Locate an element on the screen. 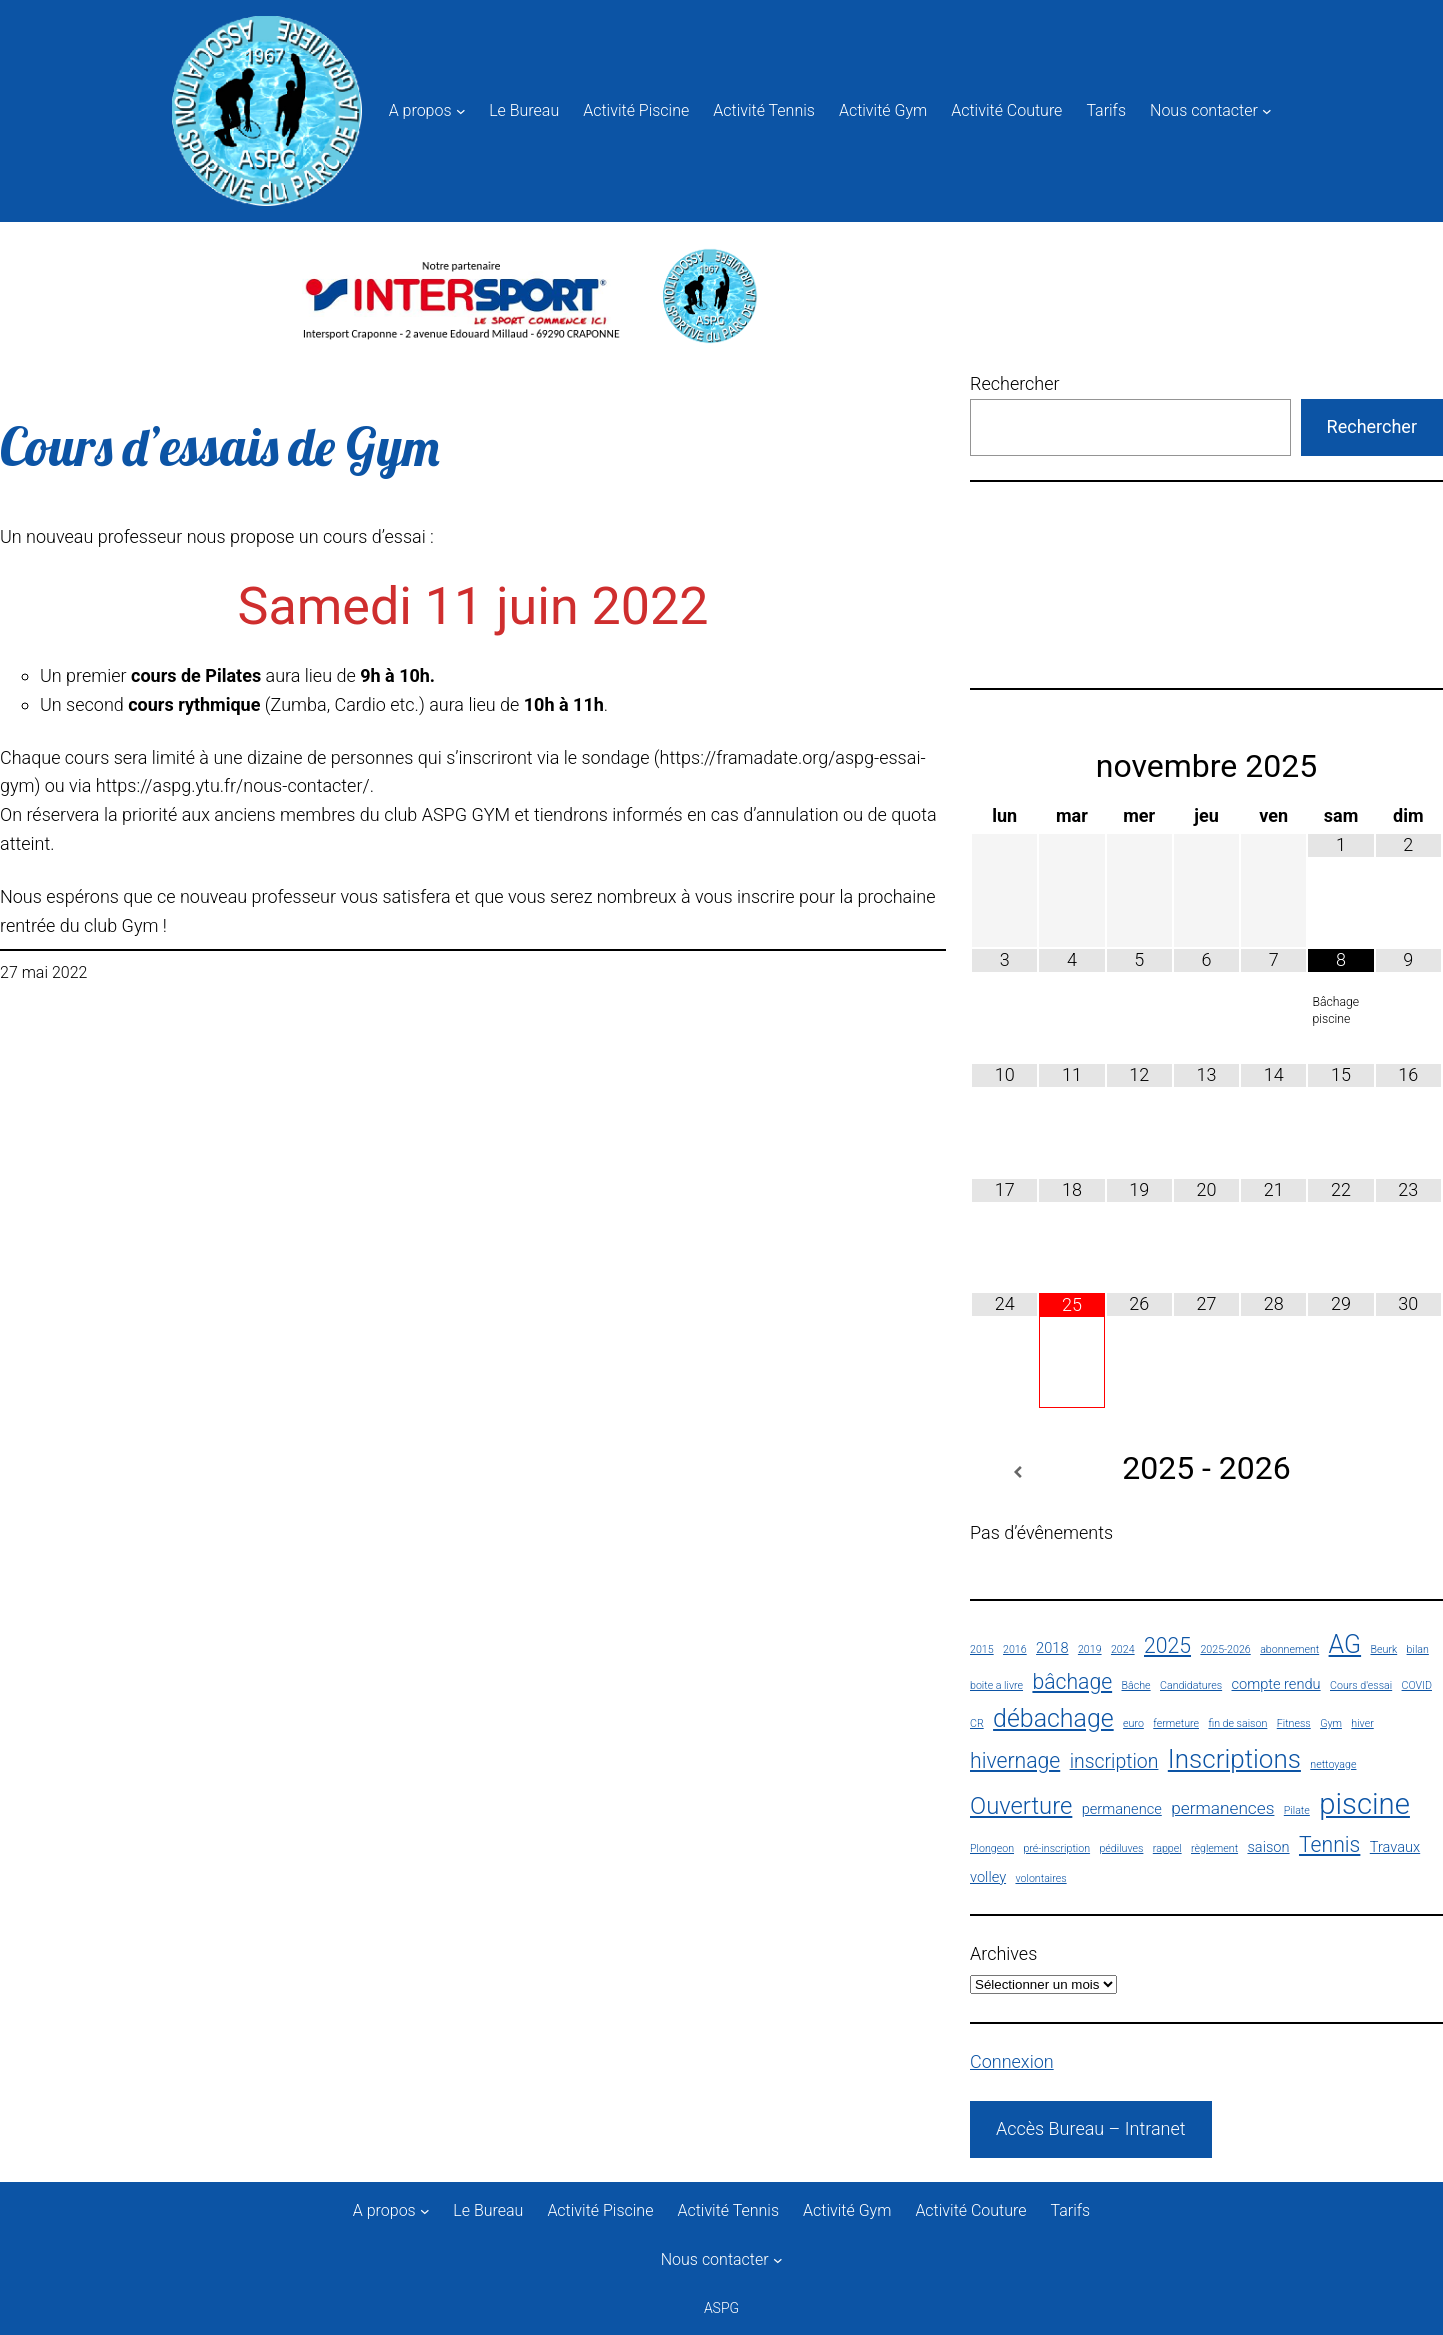 This screenshot has height=2335, width=1443. Activité Gym is located at coordinates (883, 110).